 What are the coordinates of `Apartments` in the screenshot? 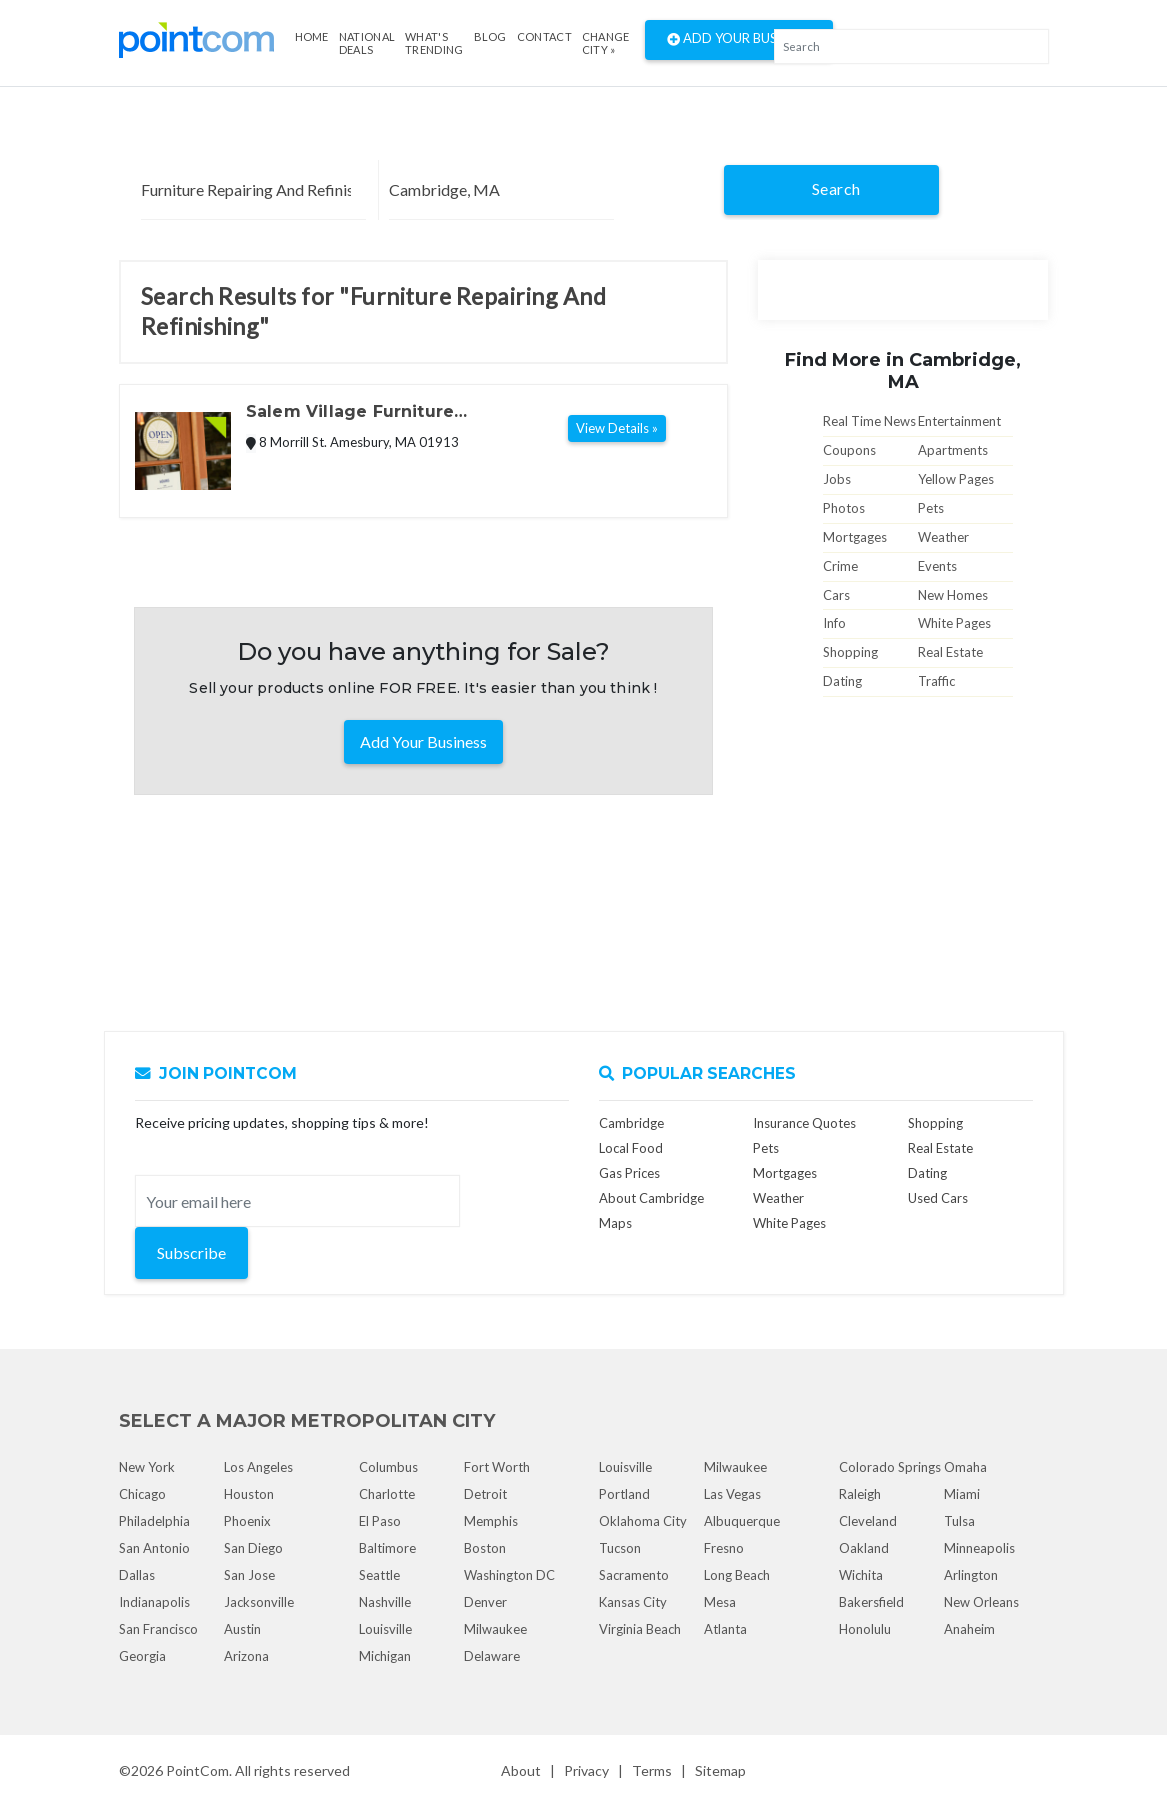 It's located at (953, 450).